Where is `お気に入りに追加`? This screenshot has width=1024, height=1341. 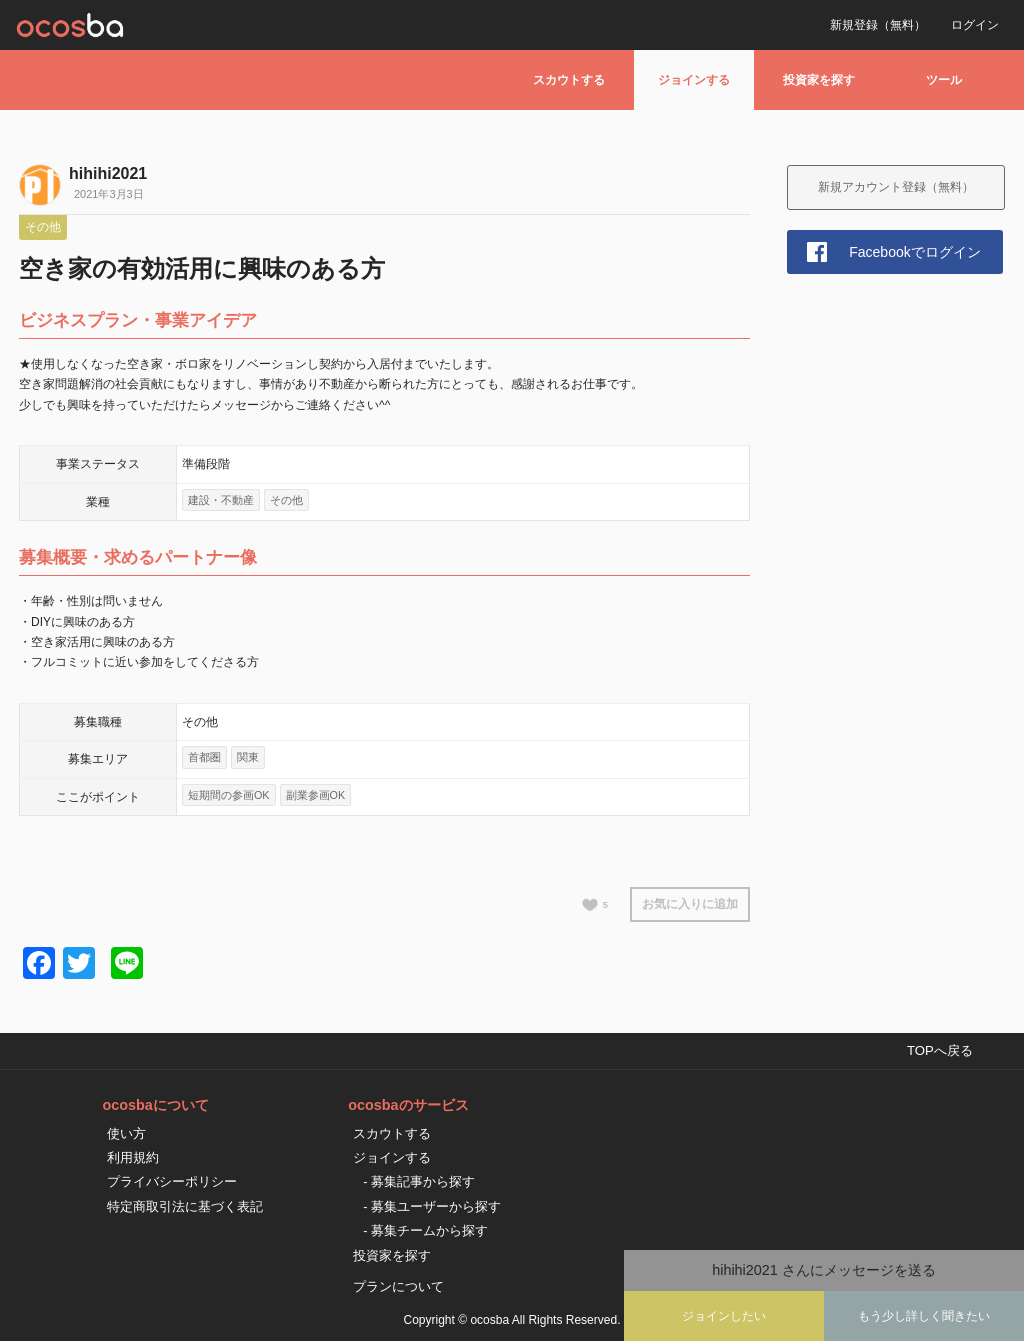
お気に入りに追加 is located at coordinates (690, 904).